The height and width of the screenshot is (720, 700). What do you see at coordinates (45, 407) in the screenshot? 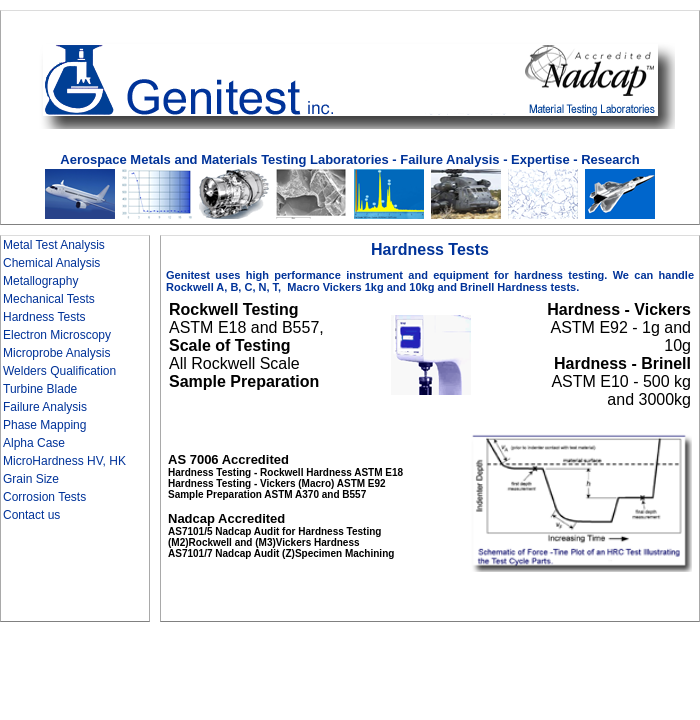
I see `Failure Analysis` at bounding box center [45, 407].